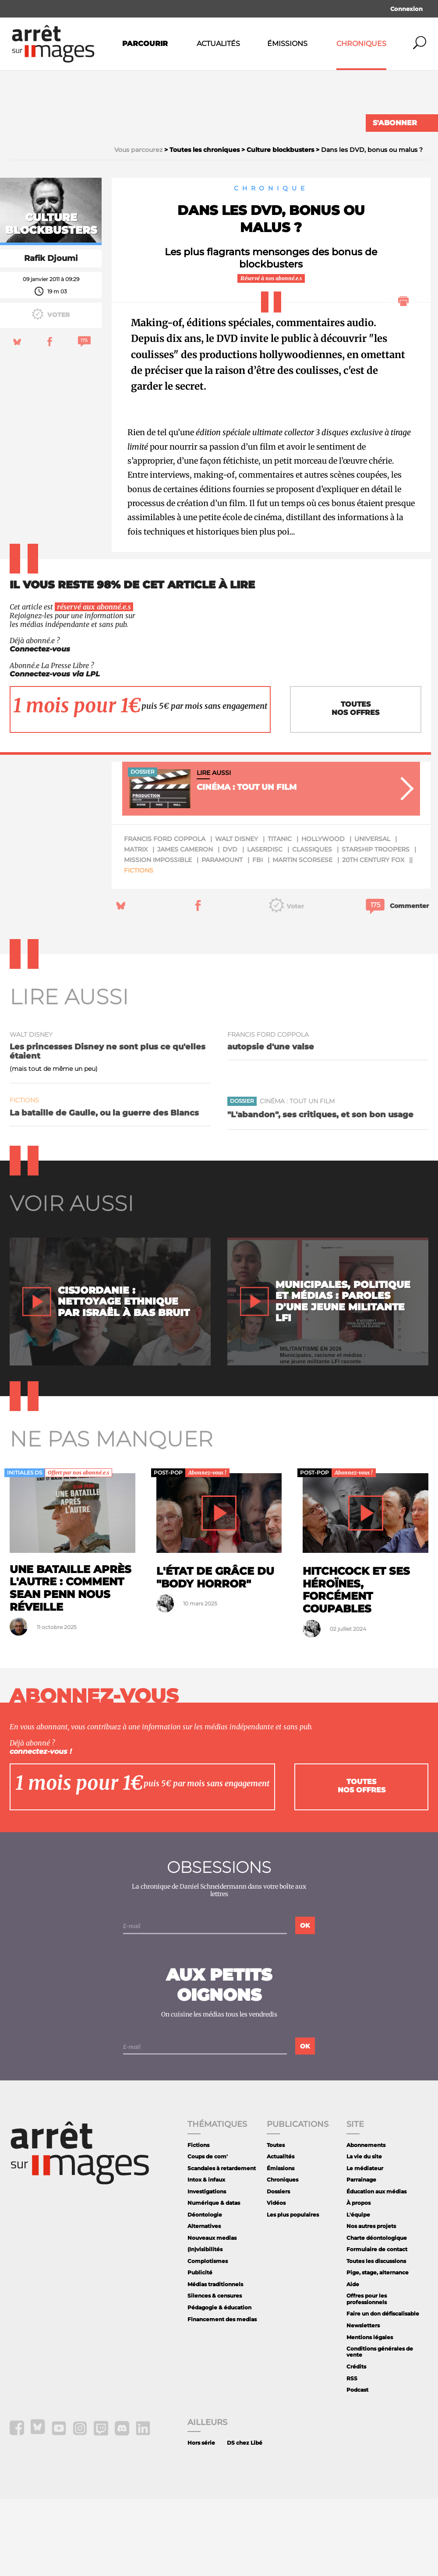  Describe the element at coordinates (323, 916) in the screenshot. I see `Hollywood` at that location.